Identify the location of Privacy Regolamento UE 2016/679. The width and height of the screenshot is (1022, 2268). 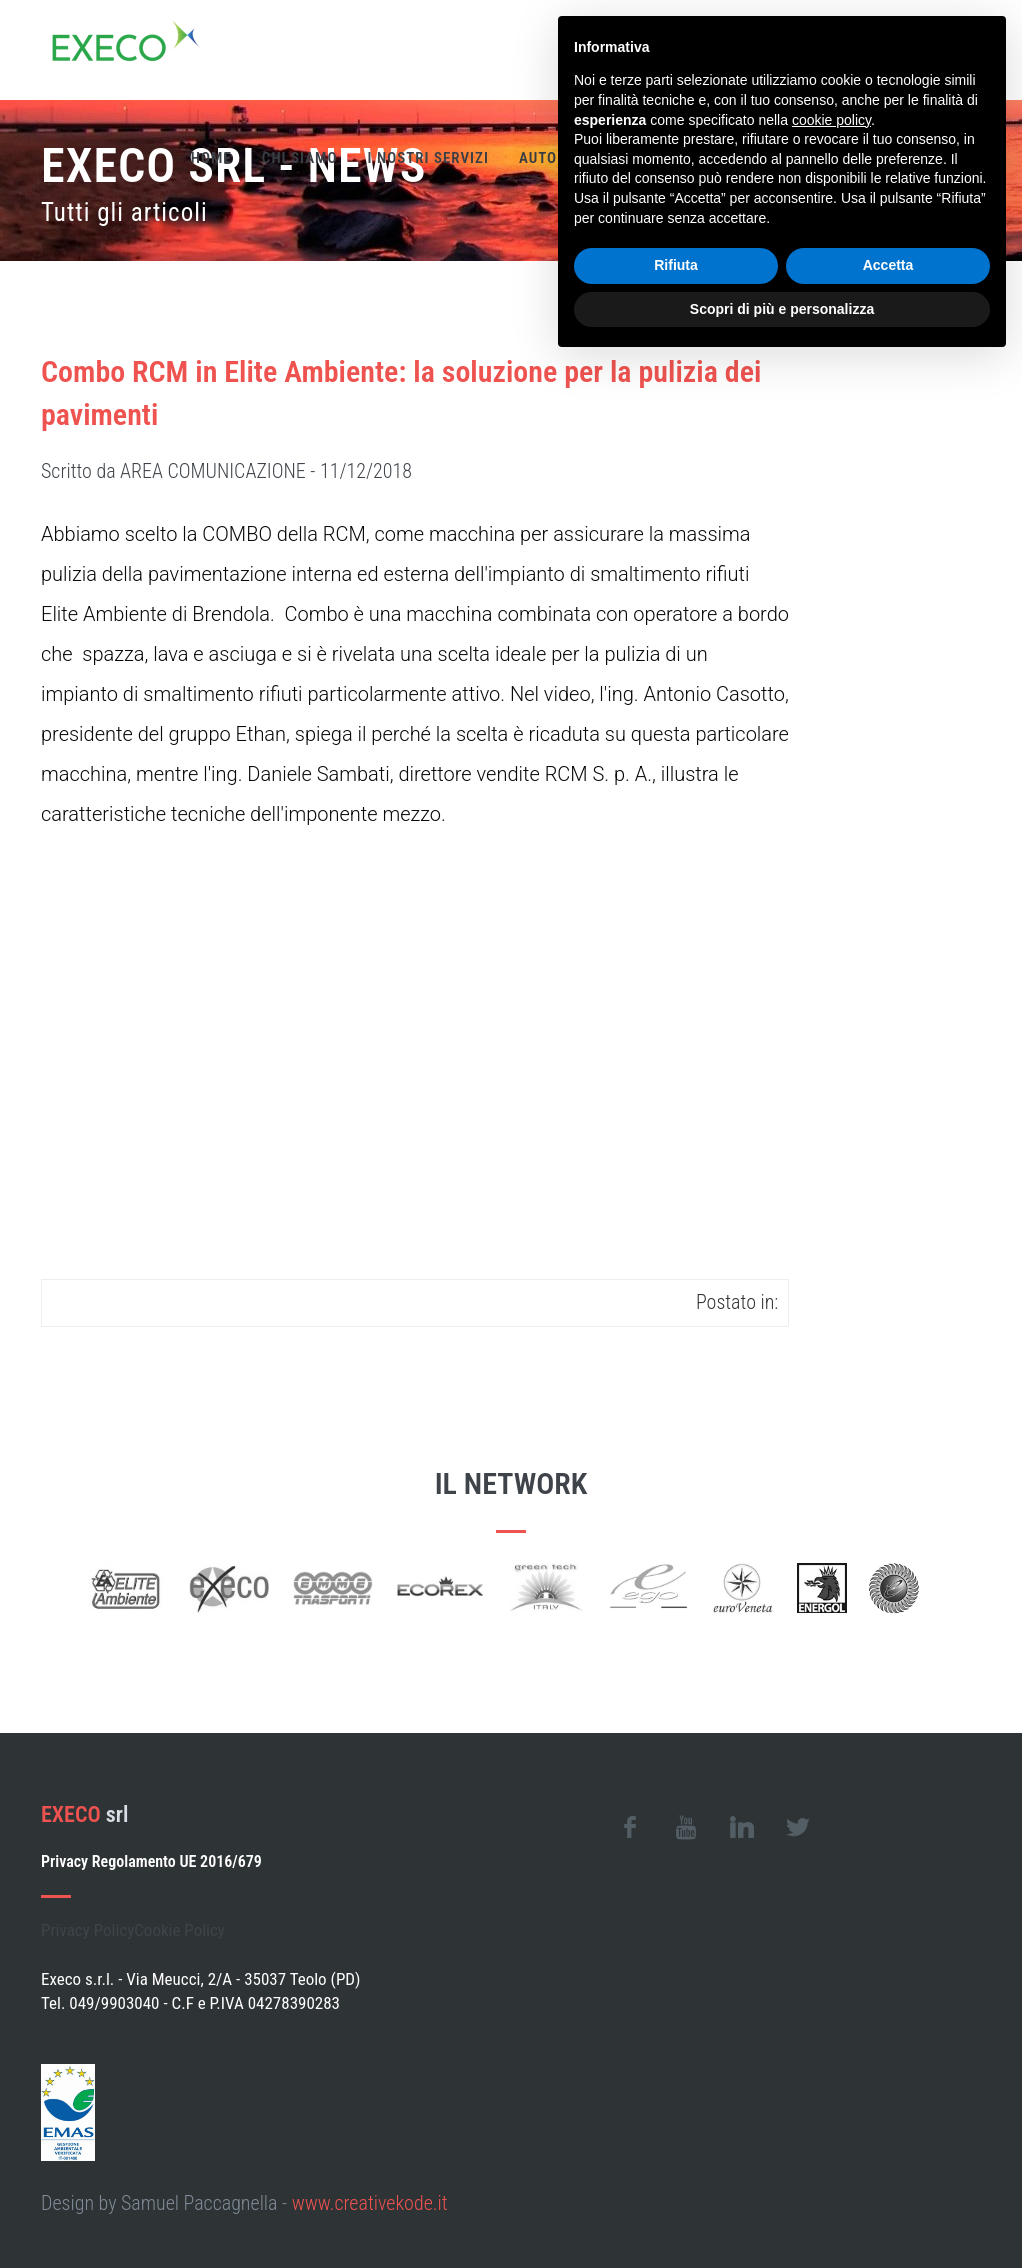
(151, 1861).